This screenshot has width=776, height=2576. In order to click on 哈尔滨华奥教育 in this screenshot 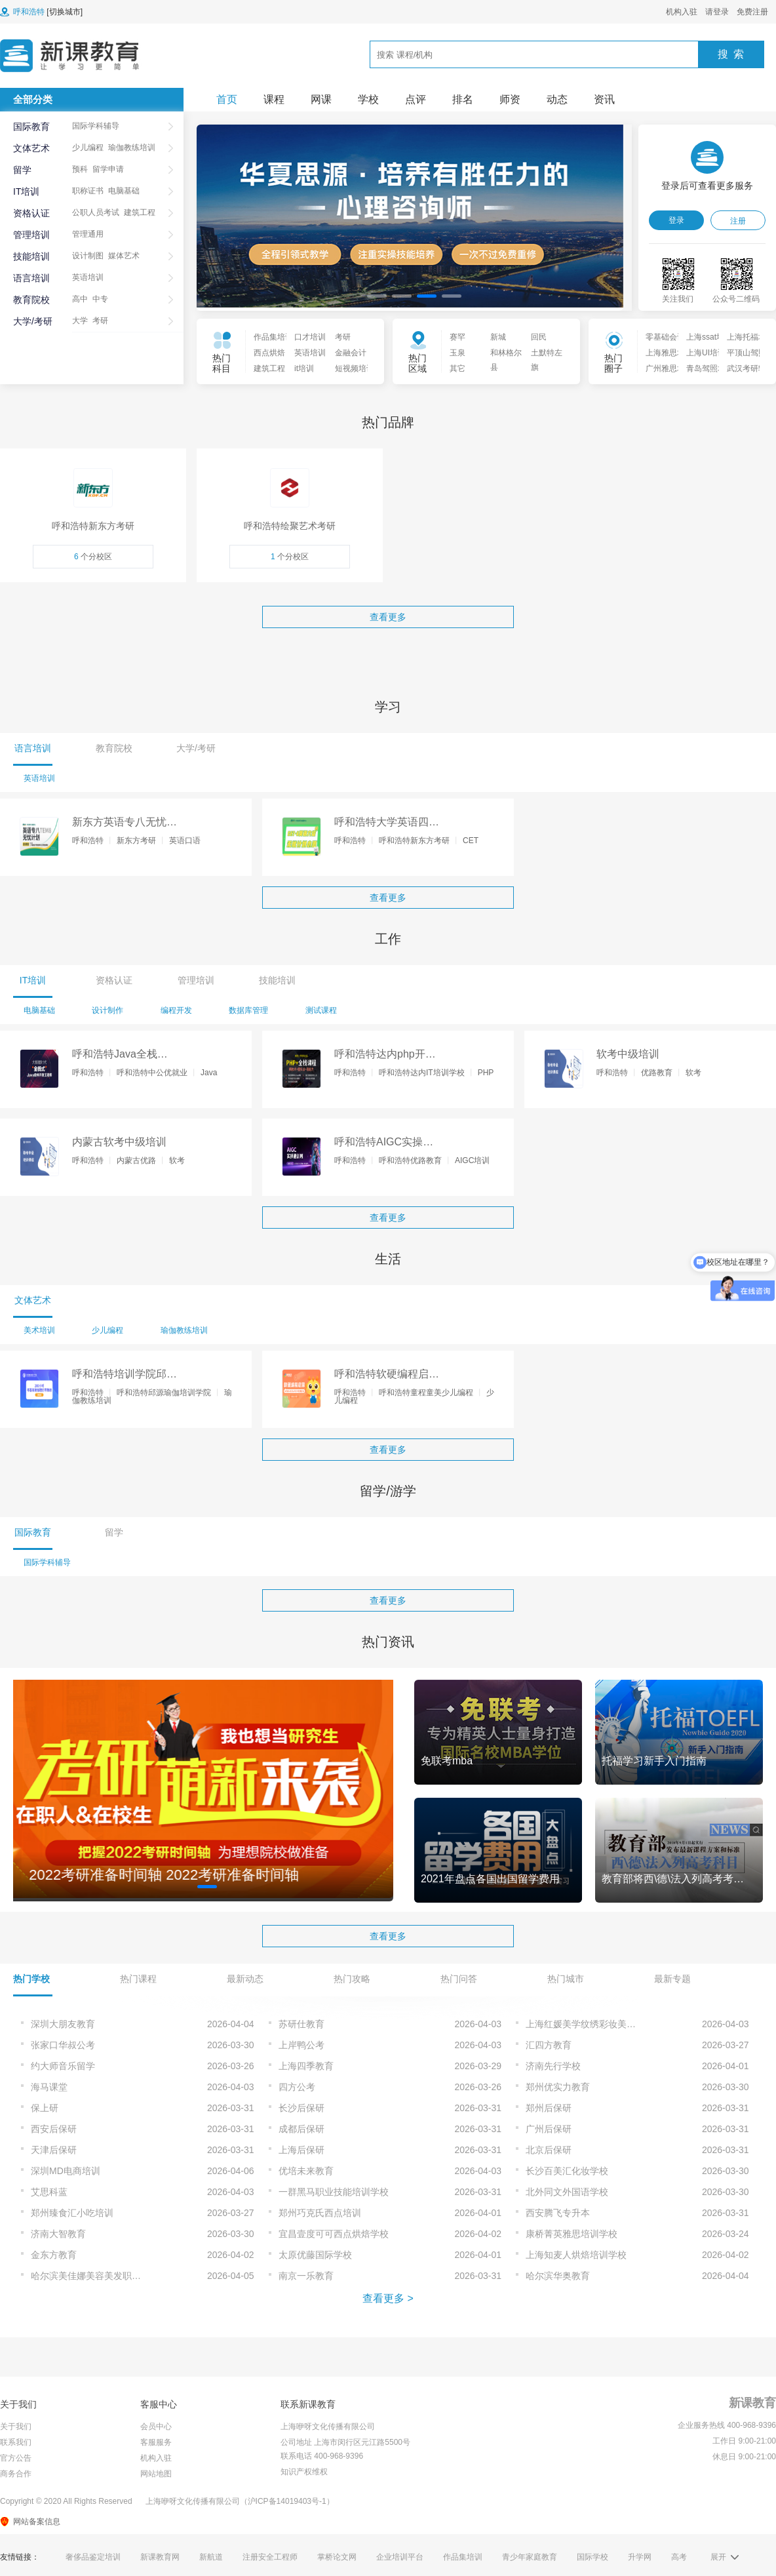, I will do `click(558, 2275)`.